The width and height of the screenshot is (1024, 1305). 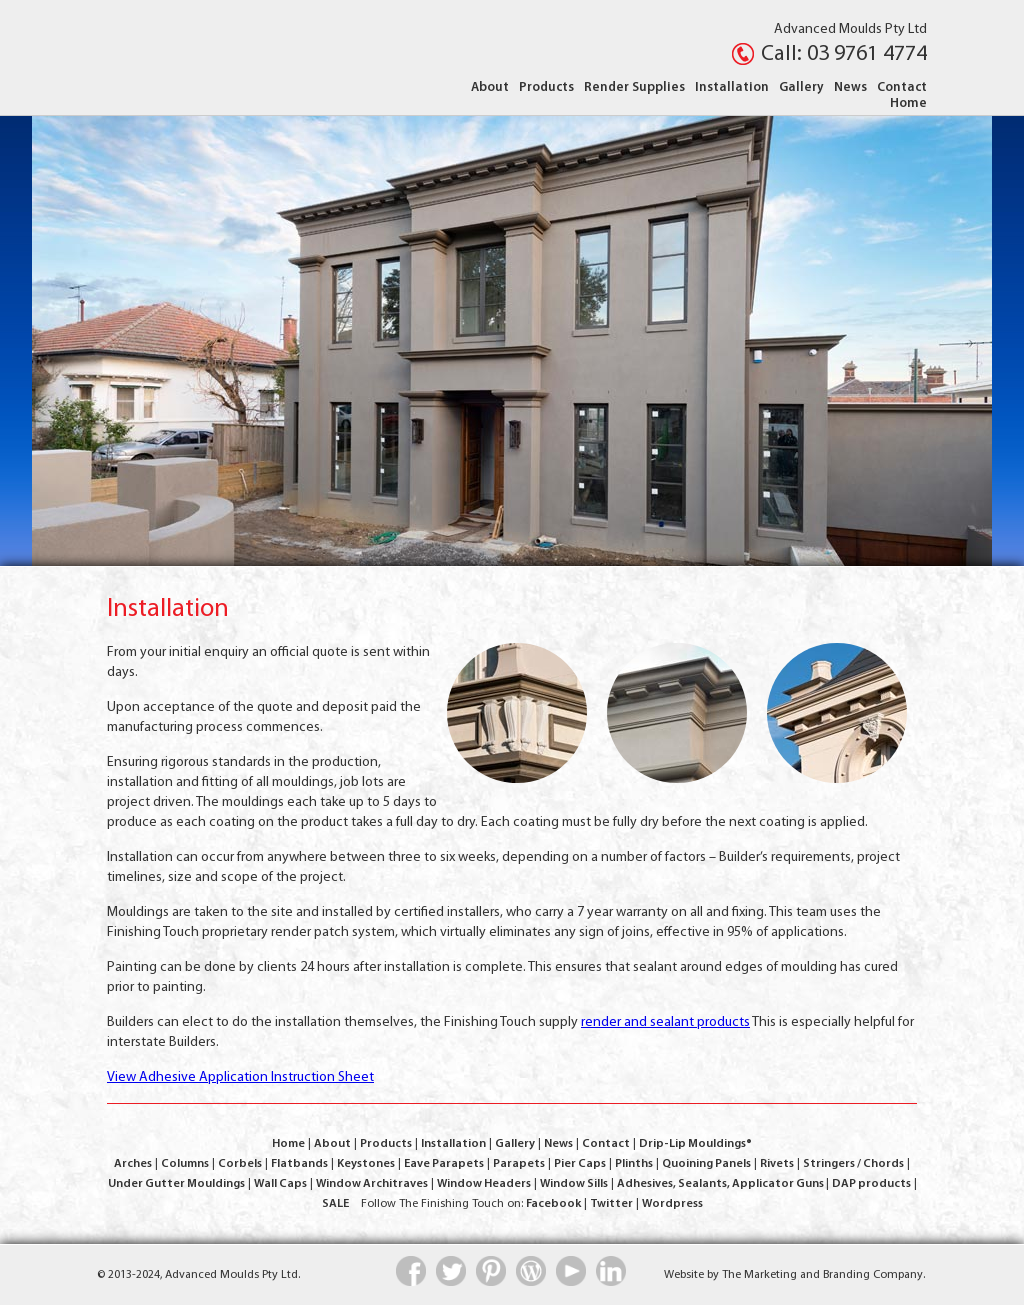 I want to click on Twitter, so click(x=611, y=1204).